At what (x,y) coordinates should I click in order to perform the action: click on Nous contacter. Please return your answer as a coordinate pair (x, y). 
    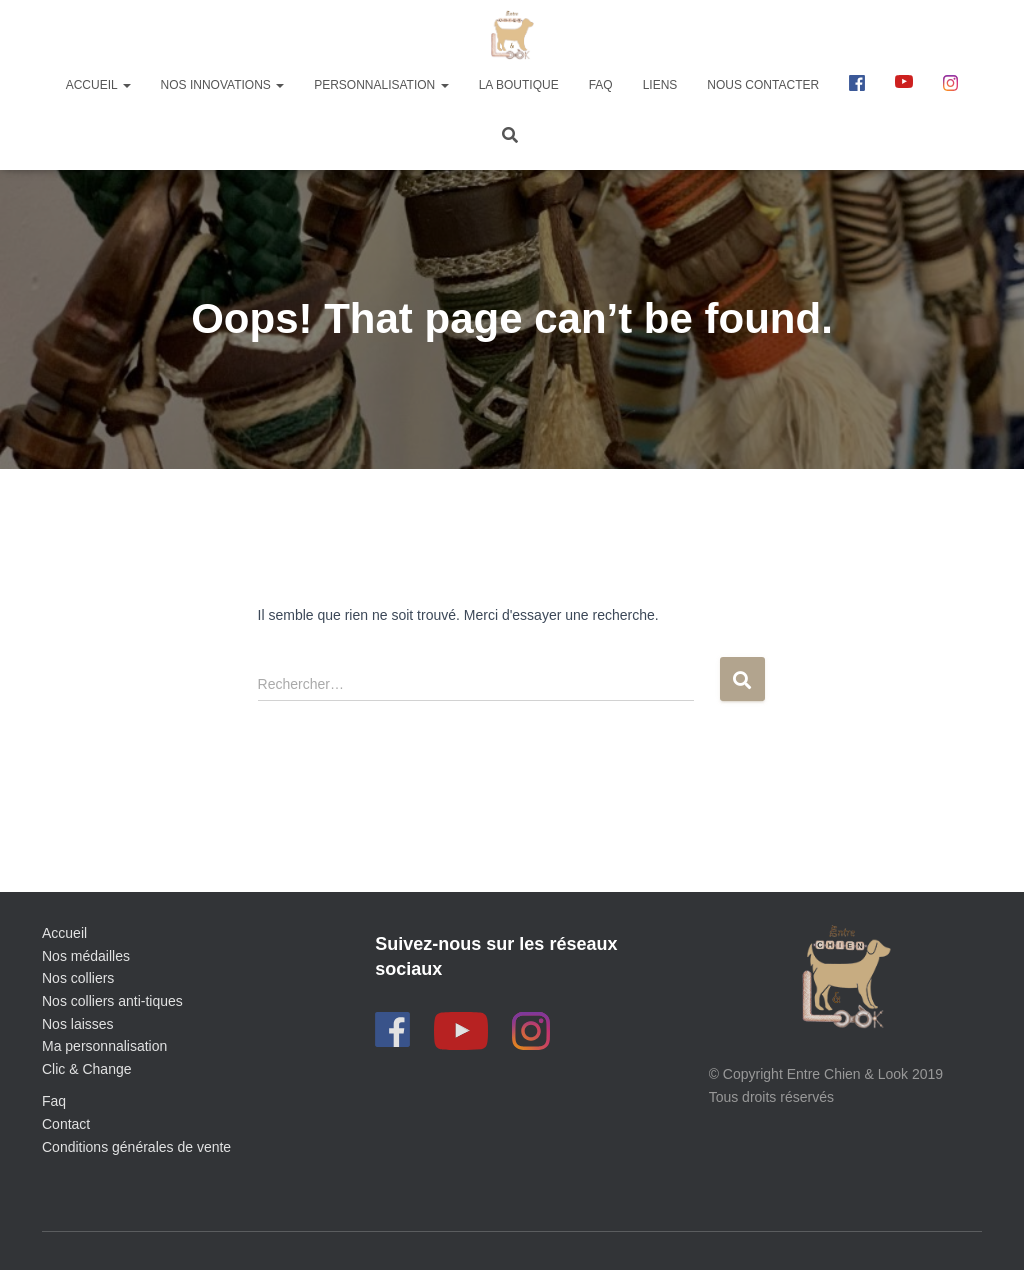
    Looking at the image, I should click on (763, 85).